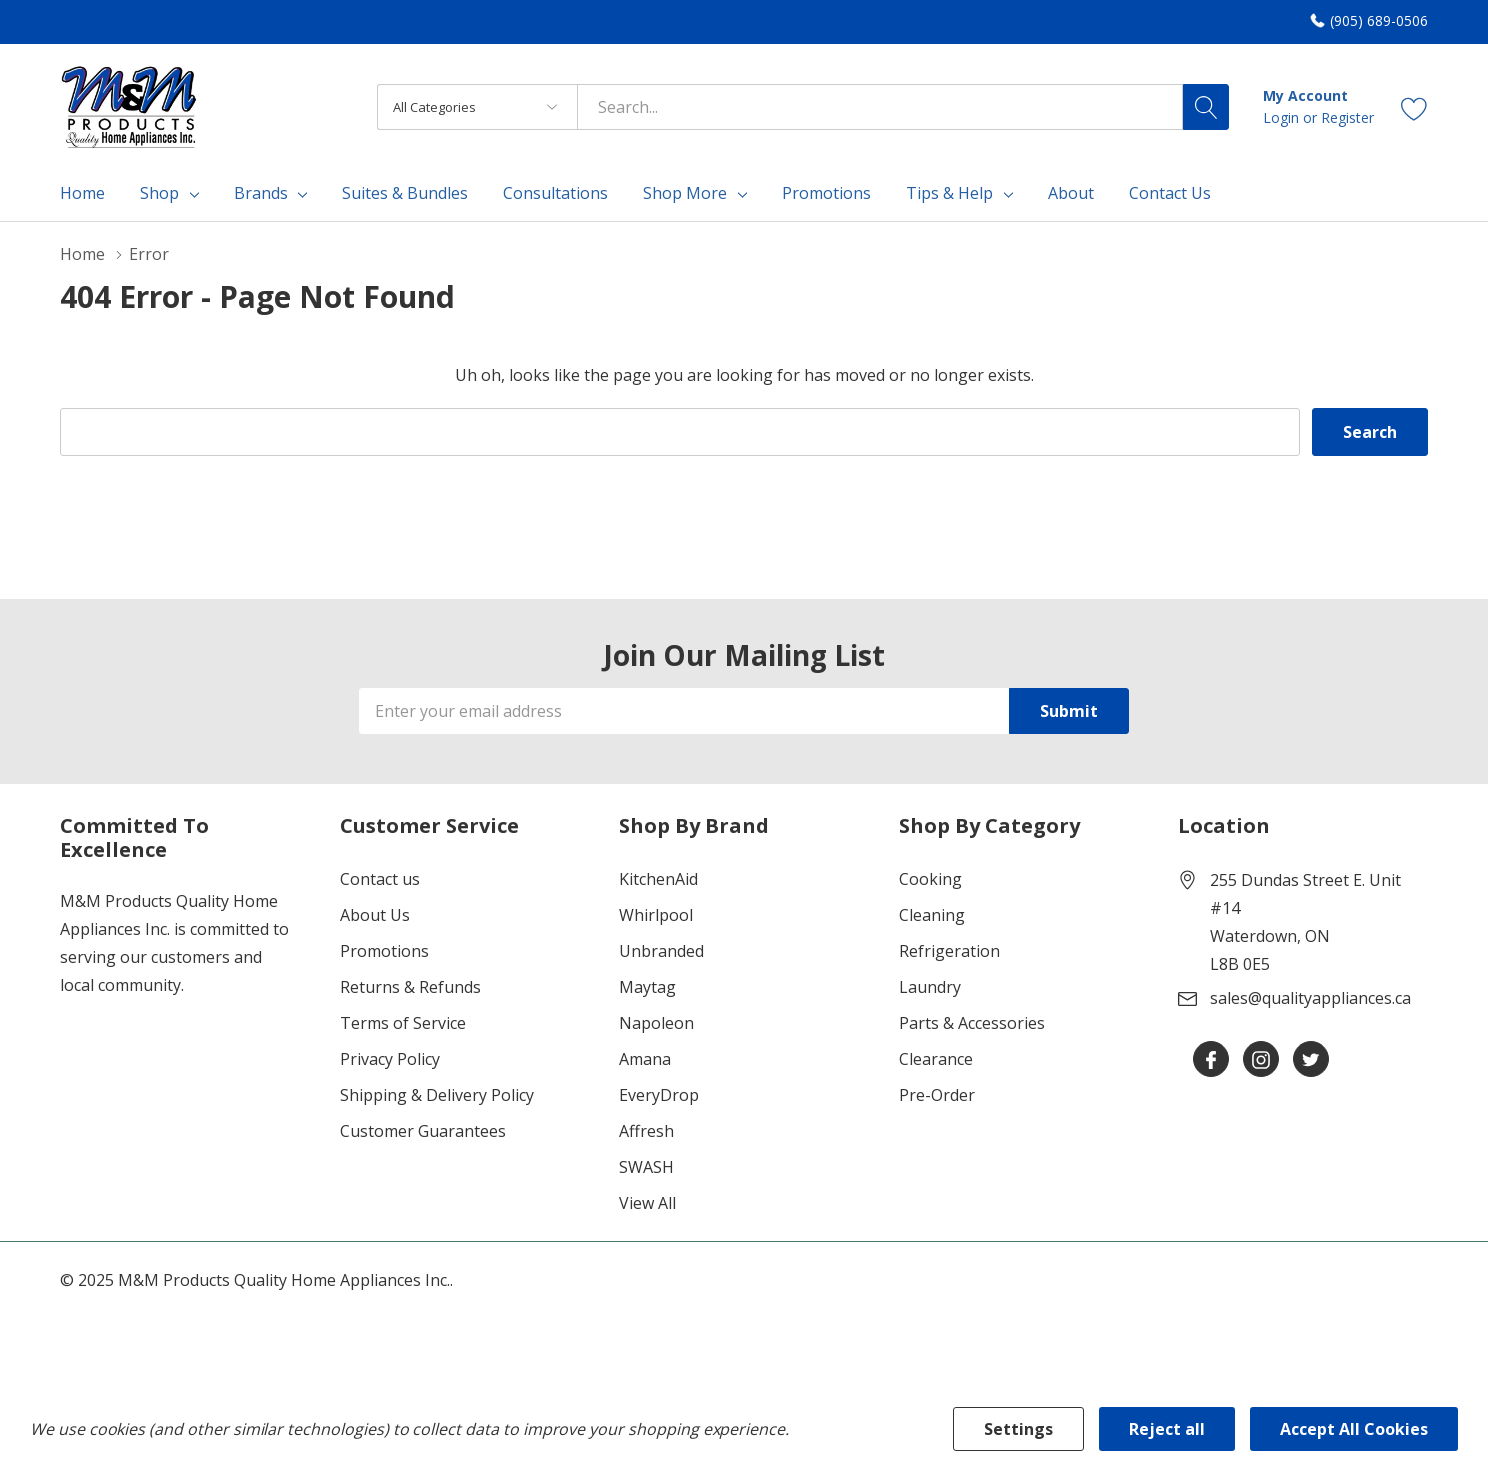  What do you see at coordinates (1206, 107) in the screenshot?
I see `[Search button]` at bounding box center [1206, 107].